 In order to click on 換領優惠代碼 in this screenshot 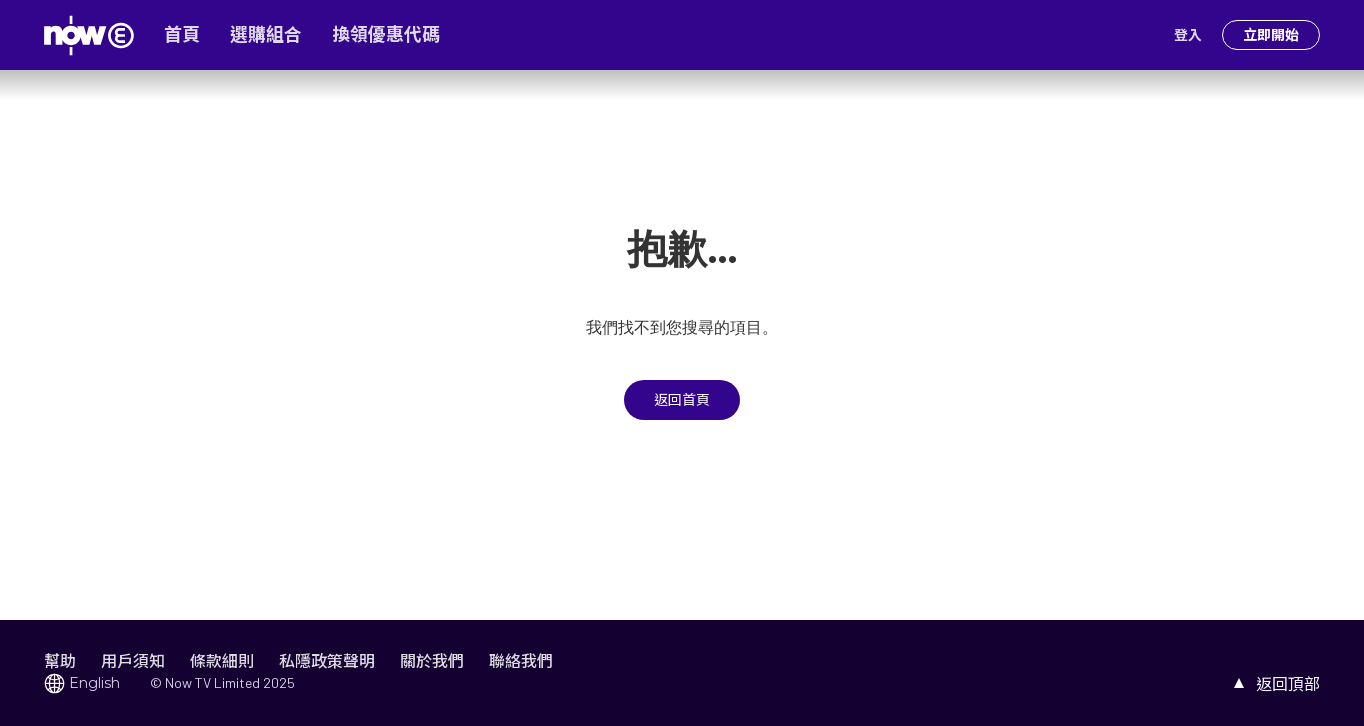, I will do `click(386, 35)`.